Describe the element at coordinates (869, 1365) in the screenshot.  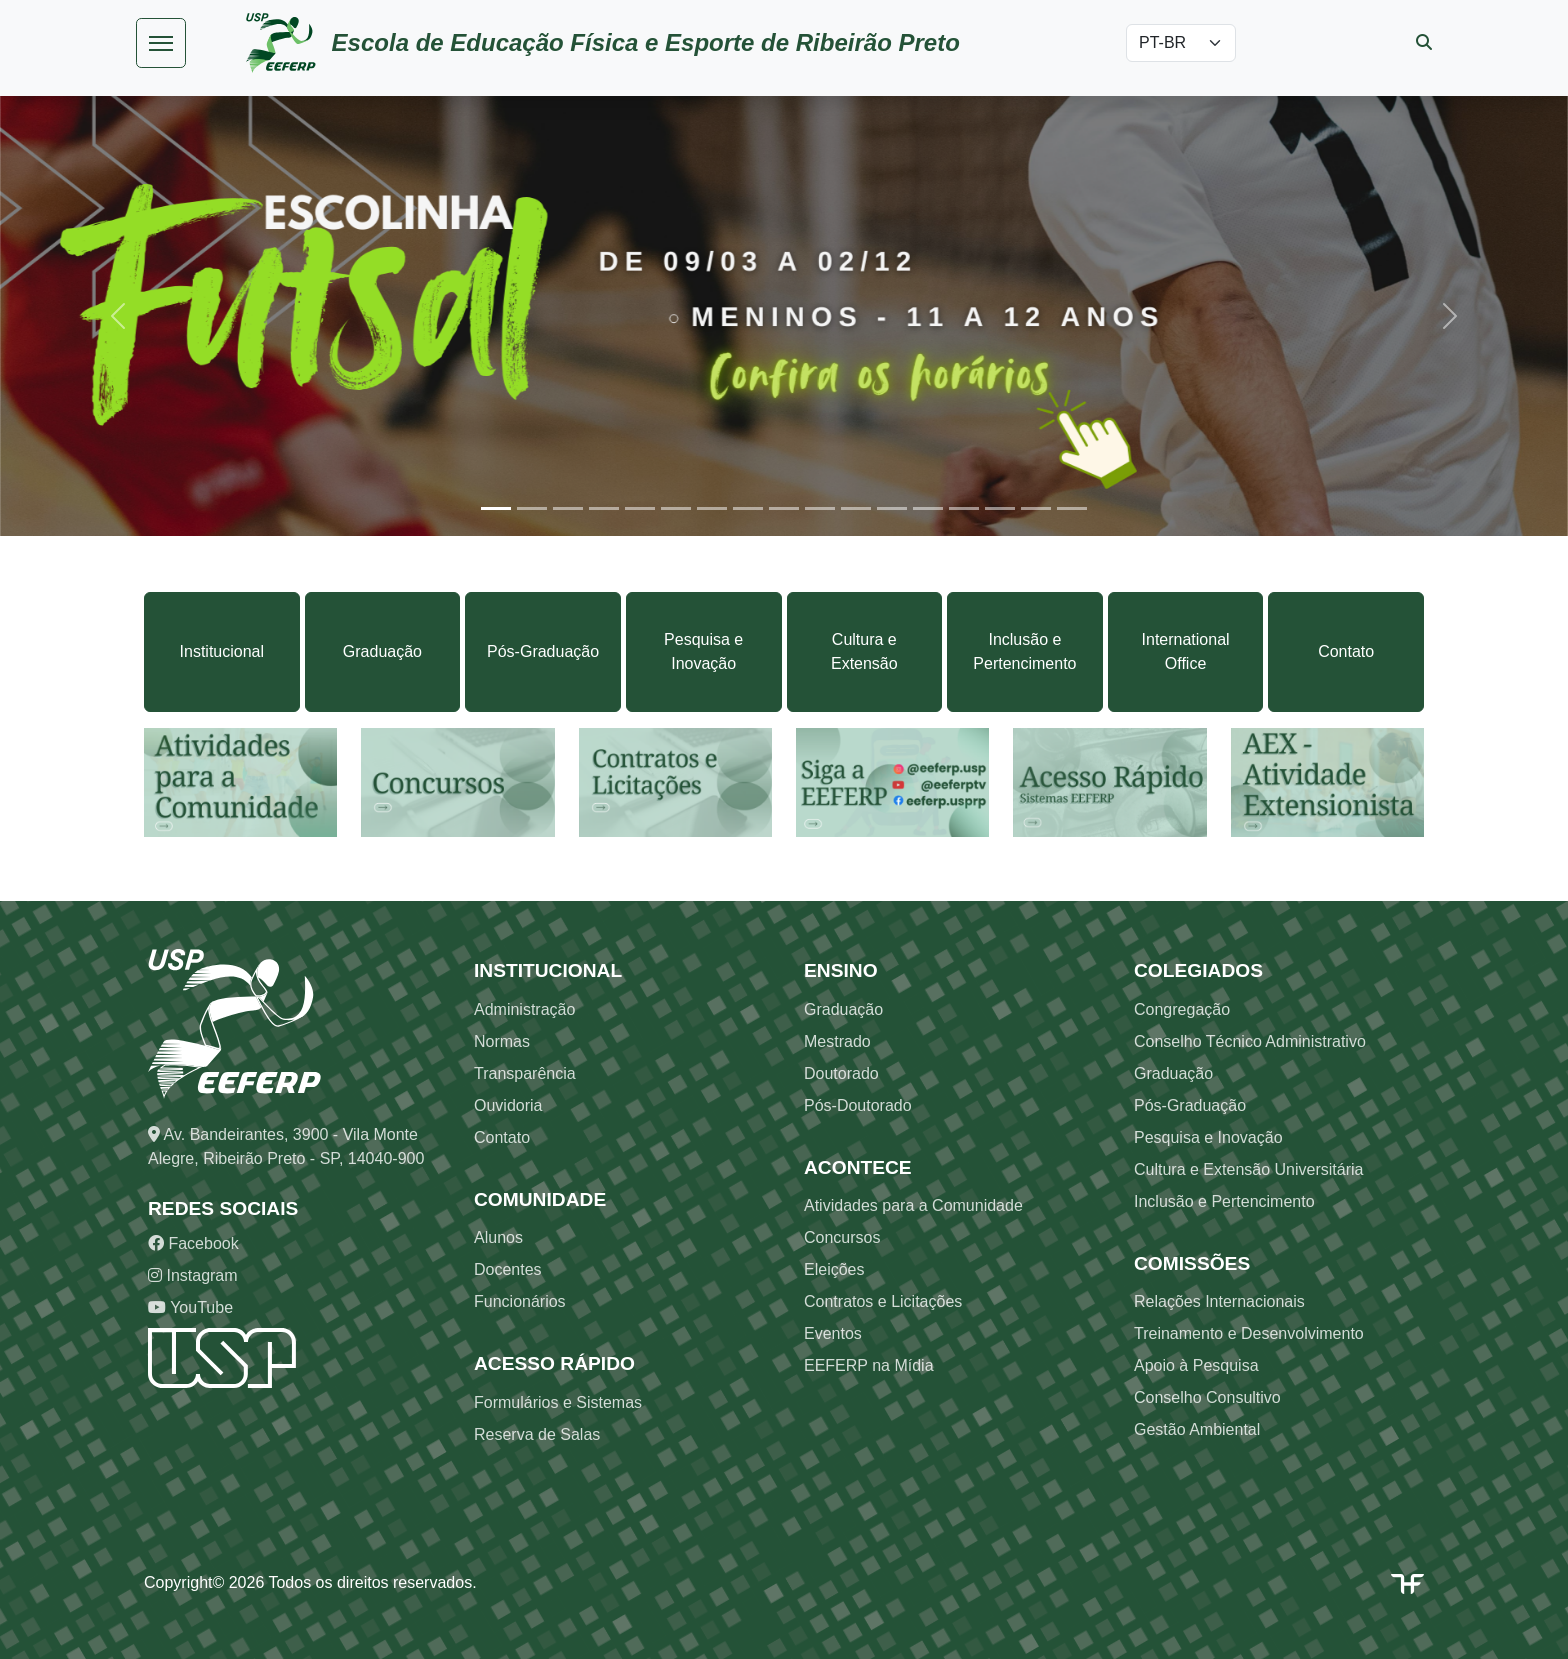
I see `EEFERP na Mídia` at that location.